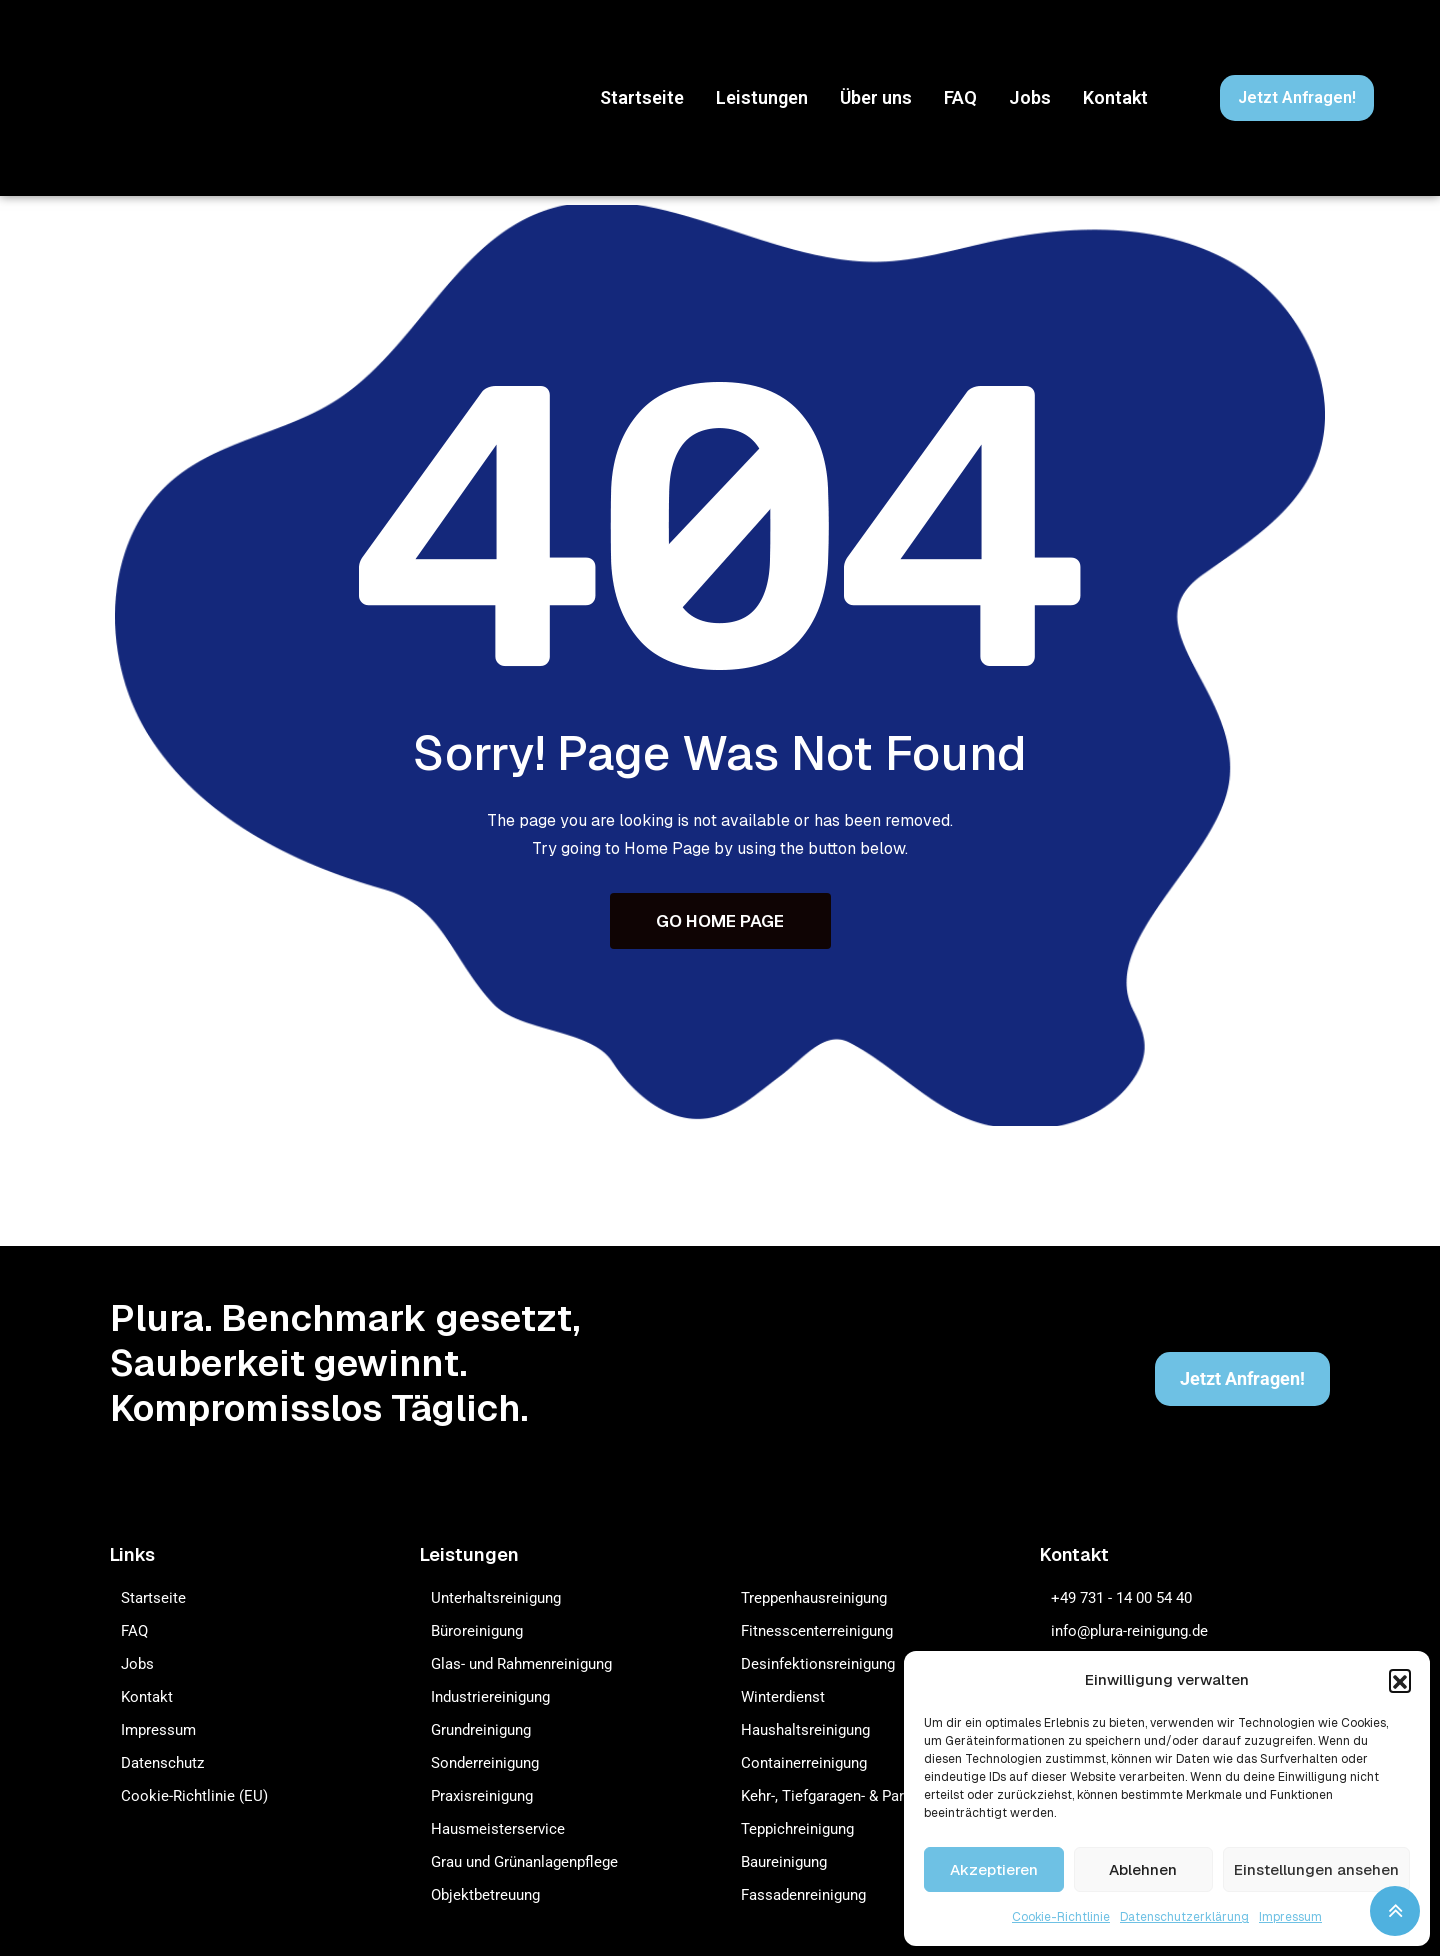 The width and height of the screenshot is (1440, 1956). What do you see at coordinates (1143, 1869) in the screenshot?
I see `Ablehnen` at bounding box center [1143, 1869].